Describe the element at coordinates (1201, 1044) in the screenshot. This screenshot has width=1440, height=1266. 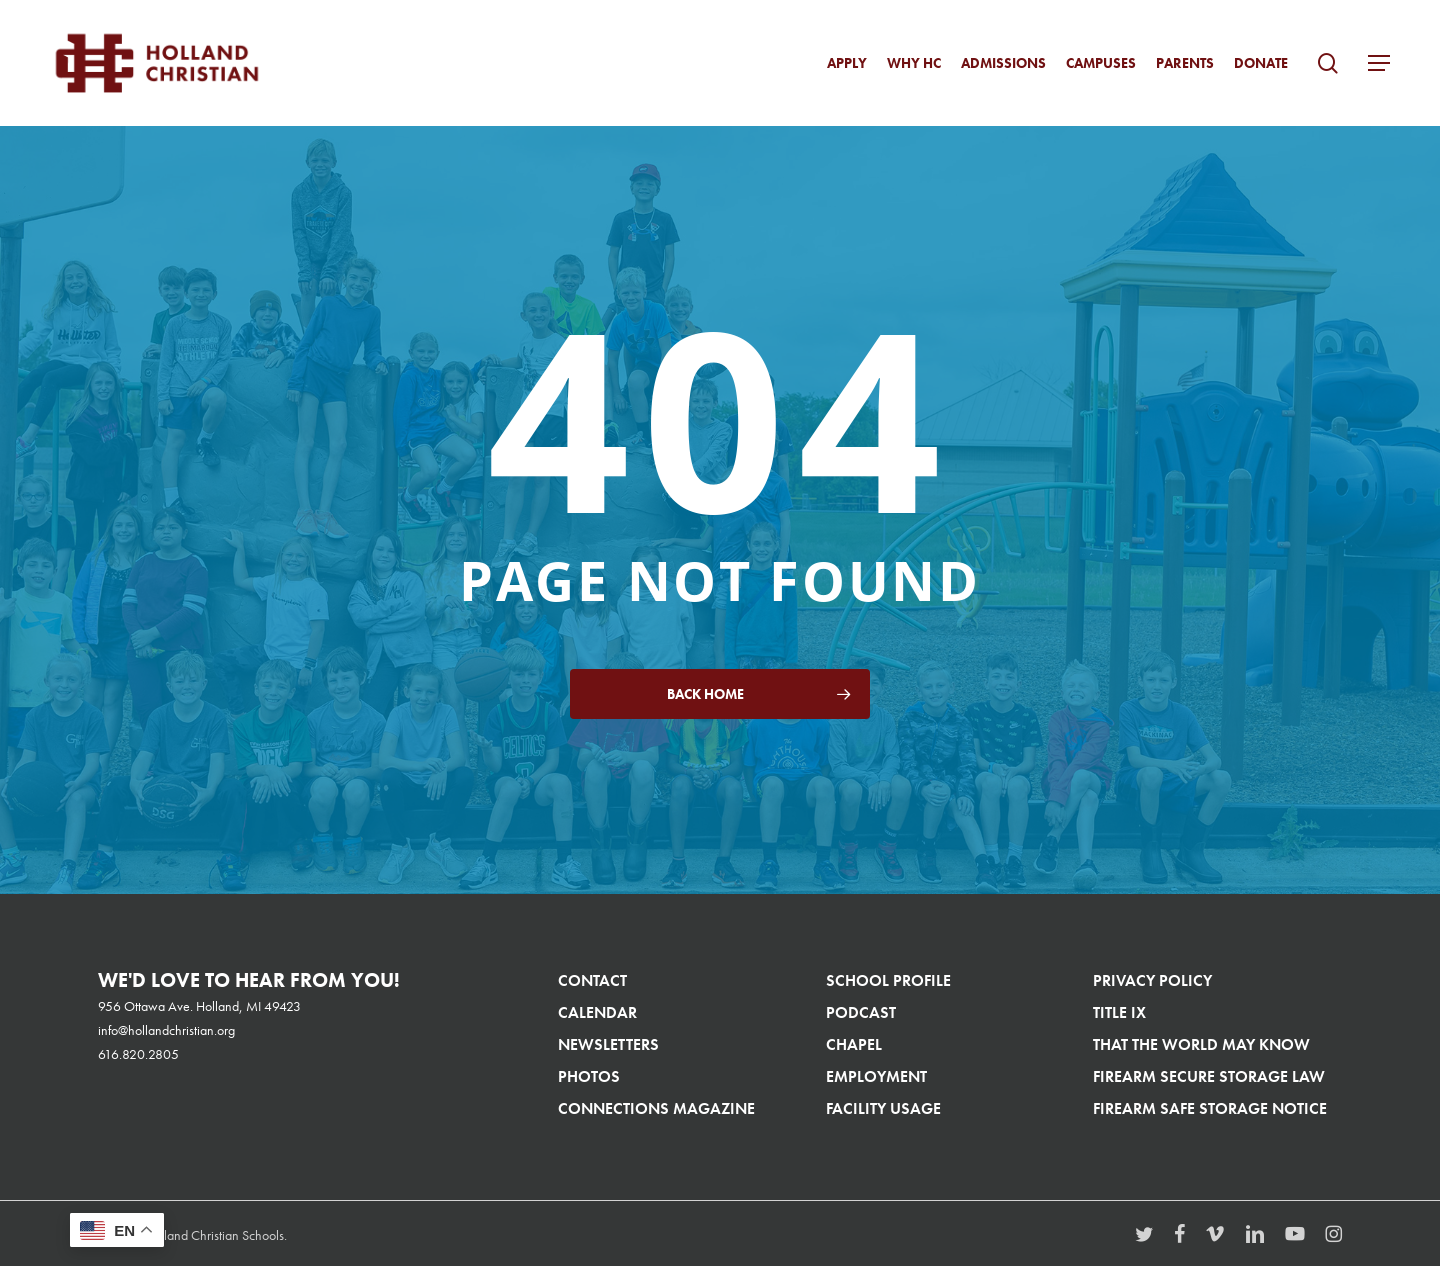
I see `That The World May Know` at that location.